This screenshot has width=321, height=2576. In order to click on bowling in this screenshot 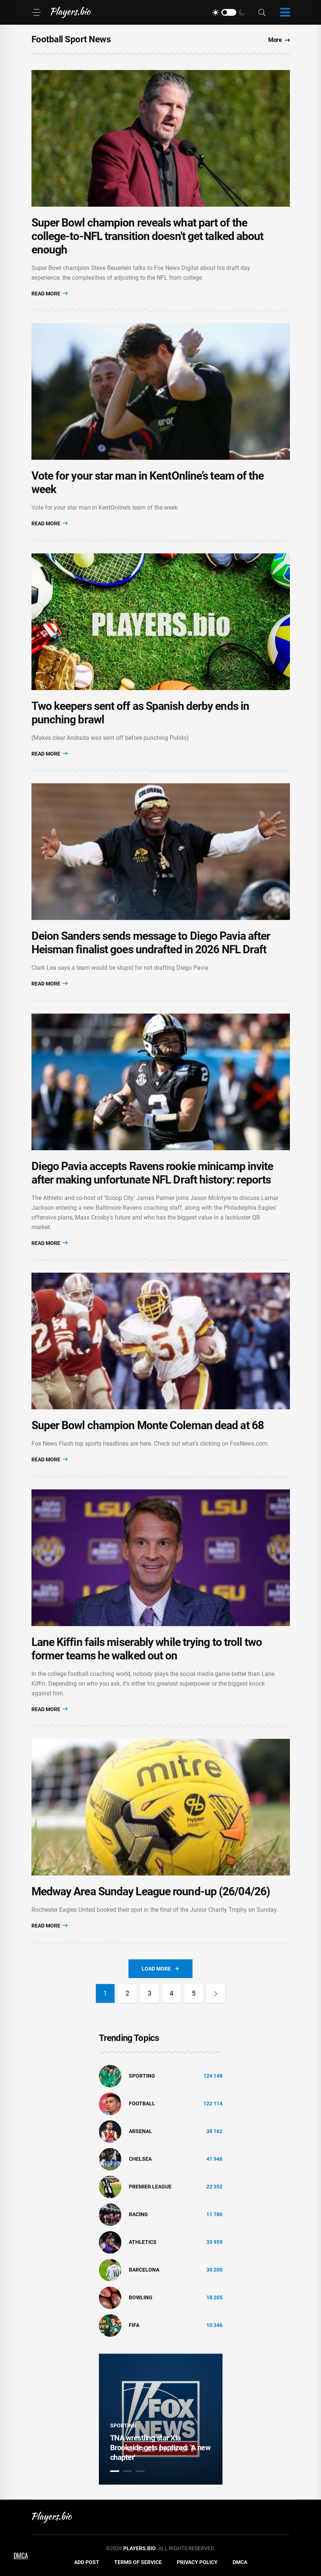, I will do `click(140, 2297)`.